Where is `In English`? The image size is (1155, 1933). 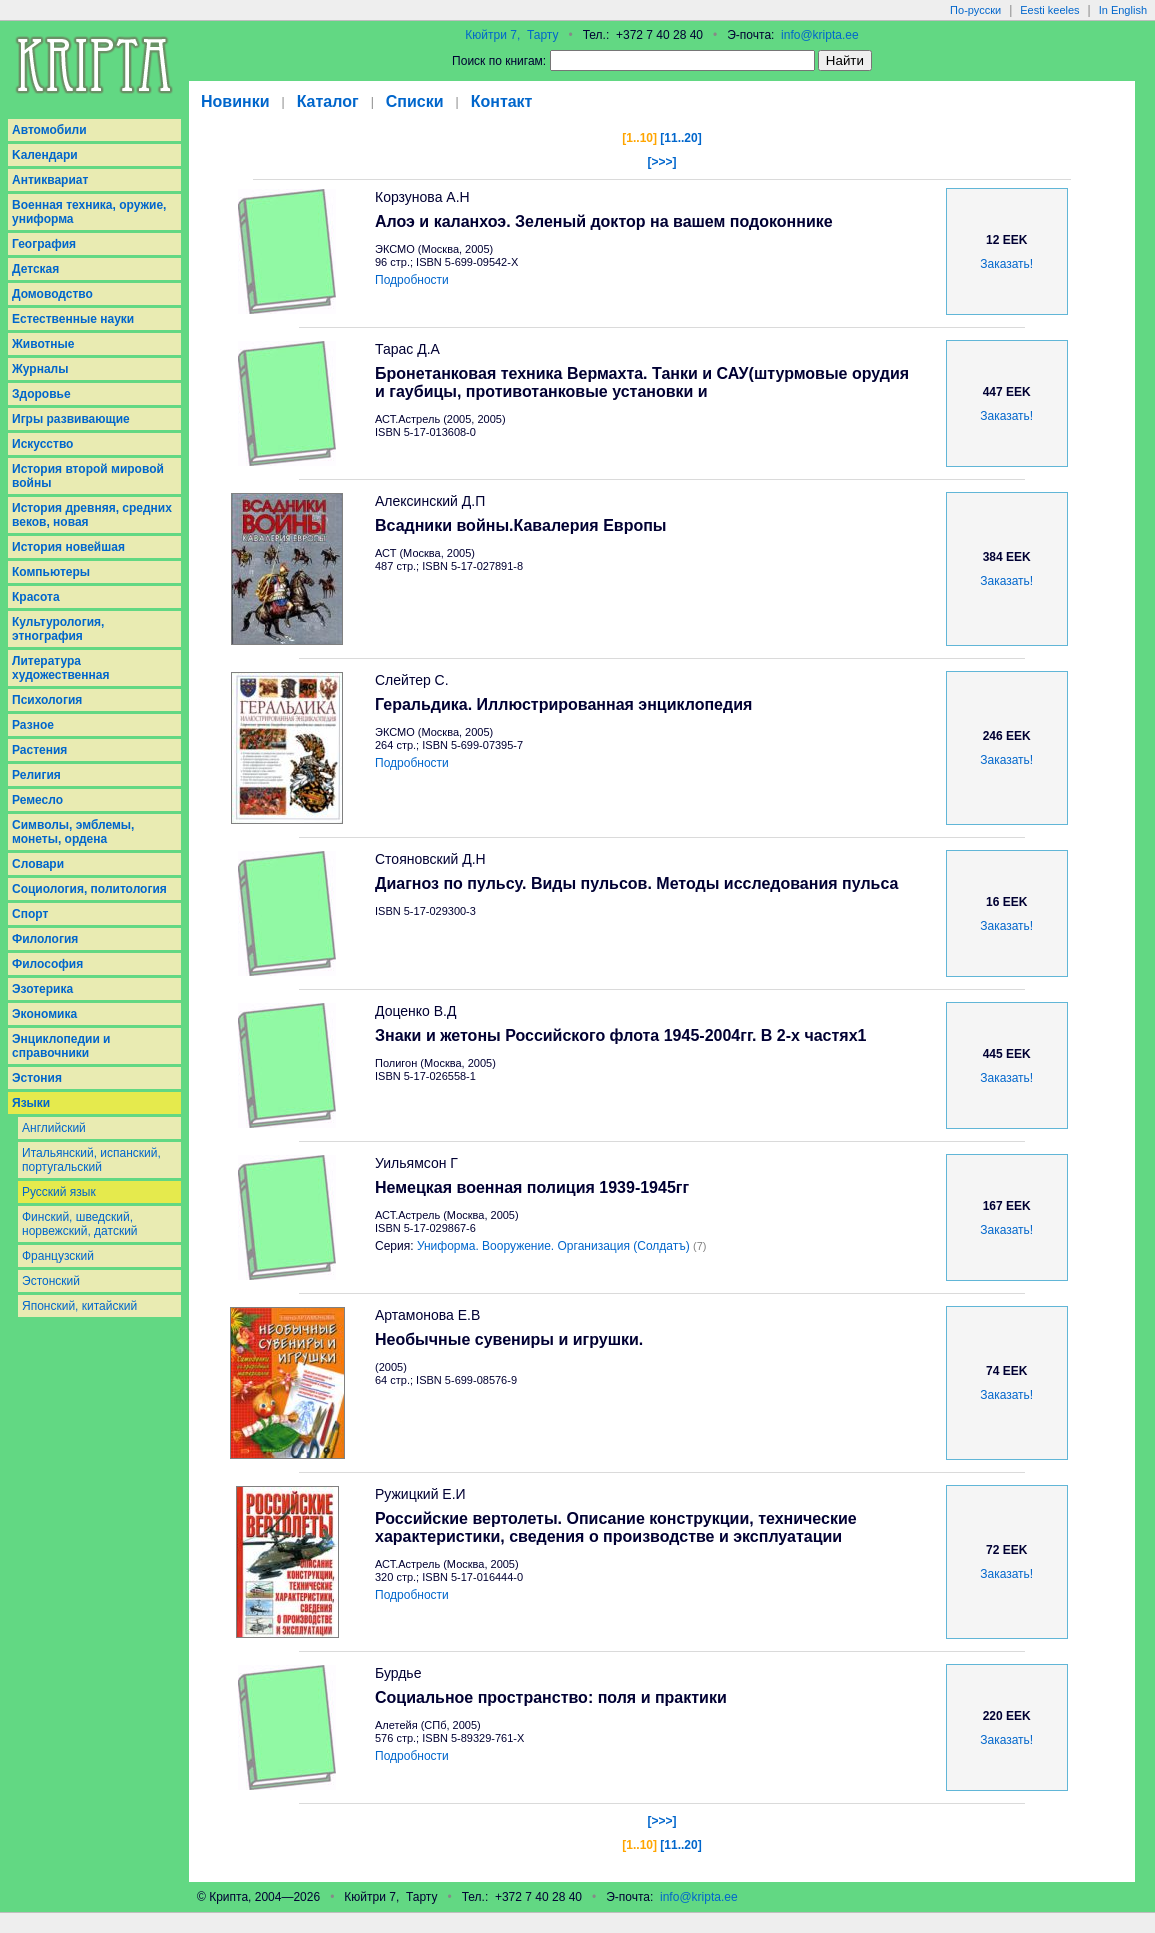
In English is located at coordinates (1123, 10).